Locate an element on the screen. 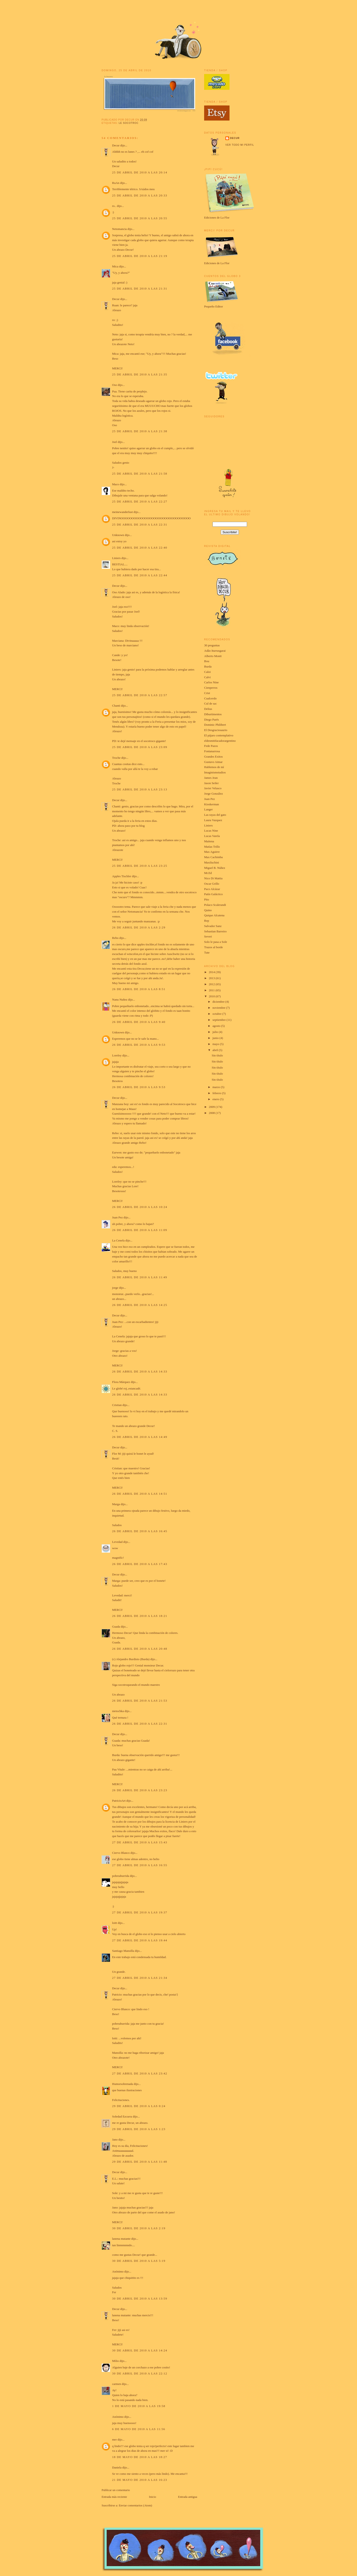 This screenshot has height=2576, width=357. Rep is located at coordinates (206, 920).